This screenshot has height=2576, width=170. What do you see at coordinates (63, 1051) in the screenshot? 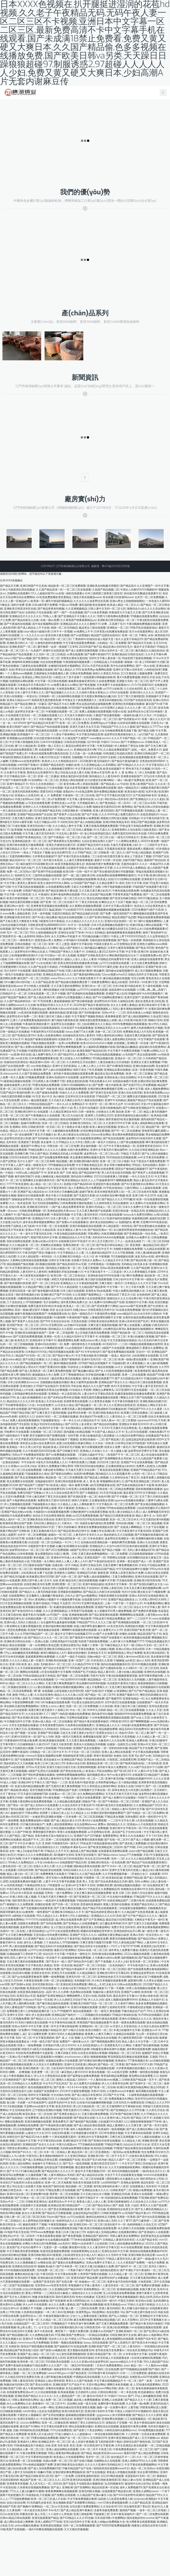
I see `亚洲中文字人妻少妇` at bounding box center [63, 1051].